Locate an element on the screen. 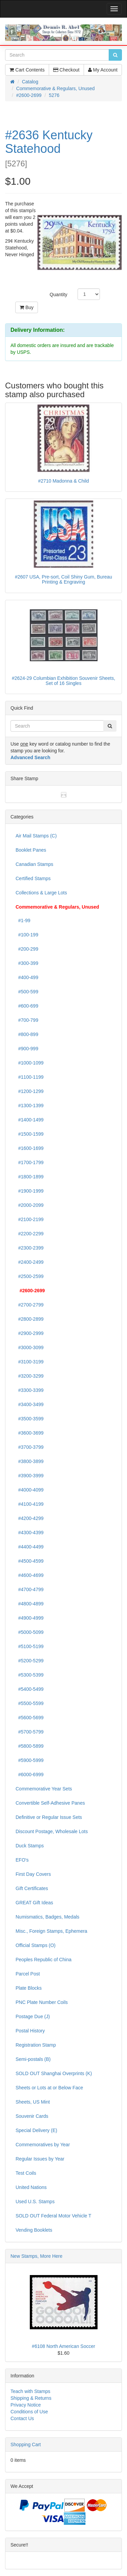  #2400-2499 is located at coordinates (30, 1262).